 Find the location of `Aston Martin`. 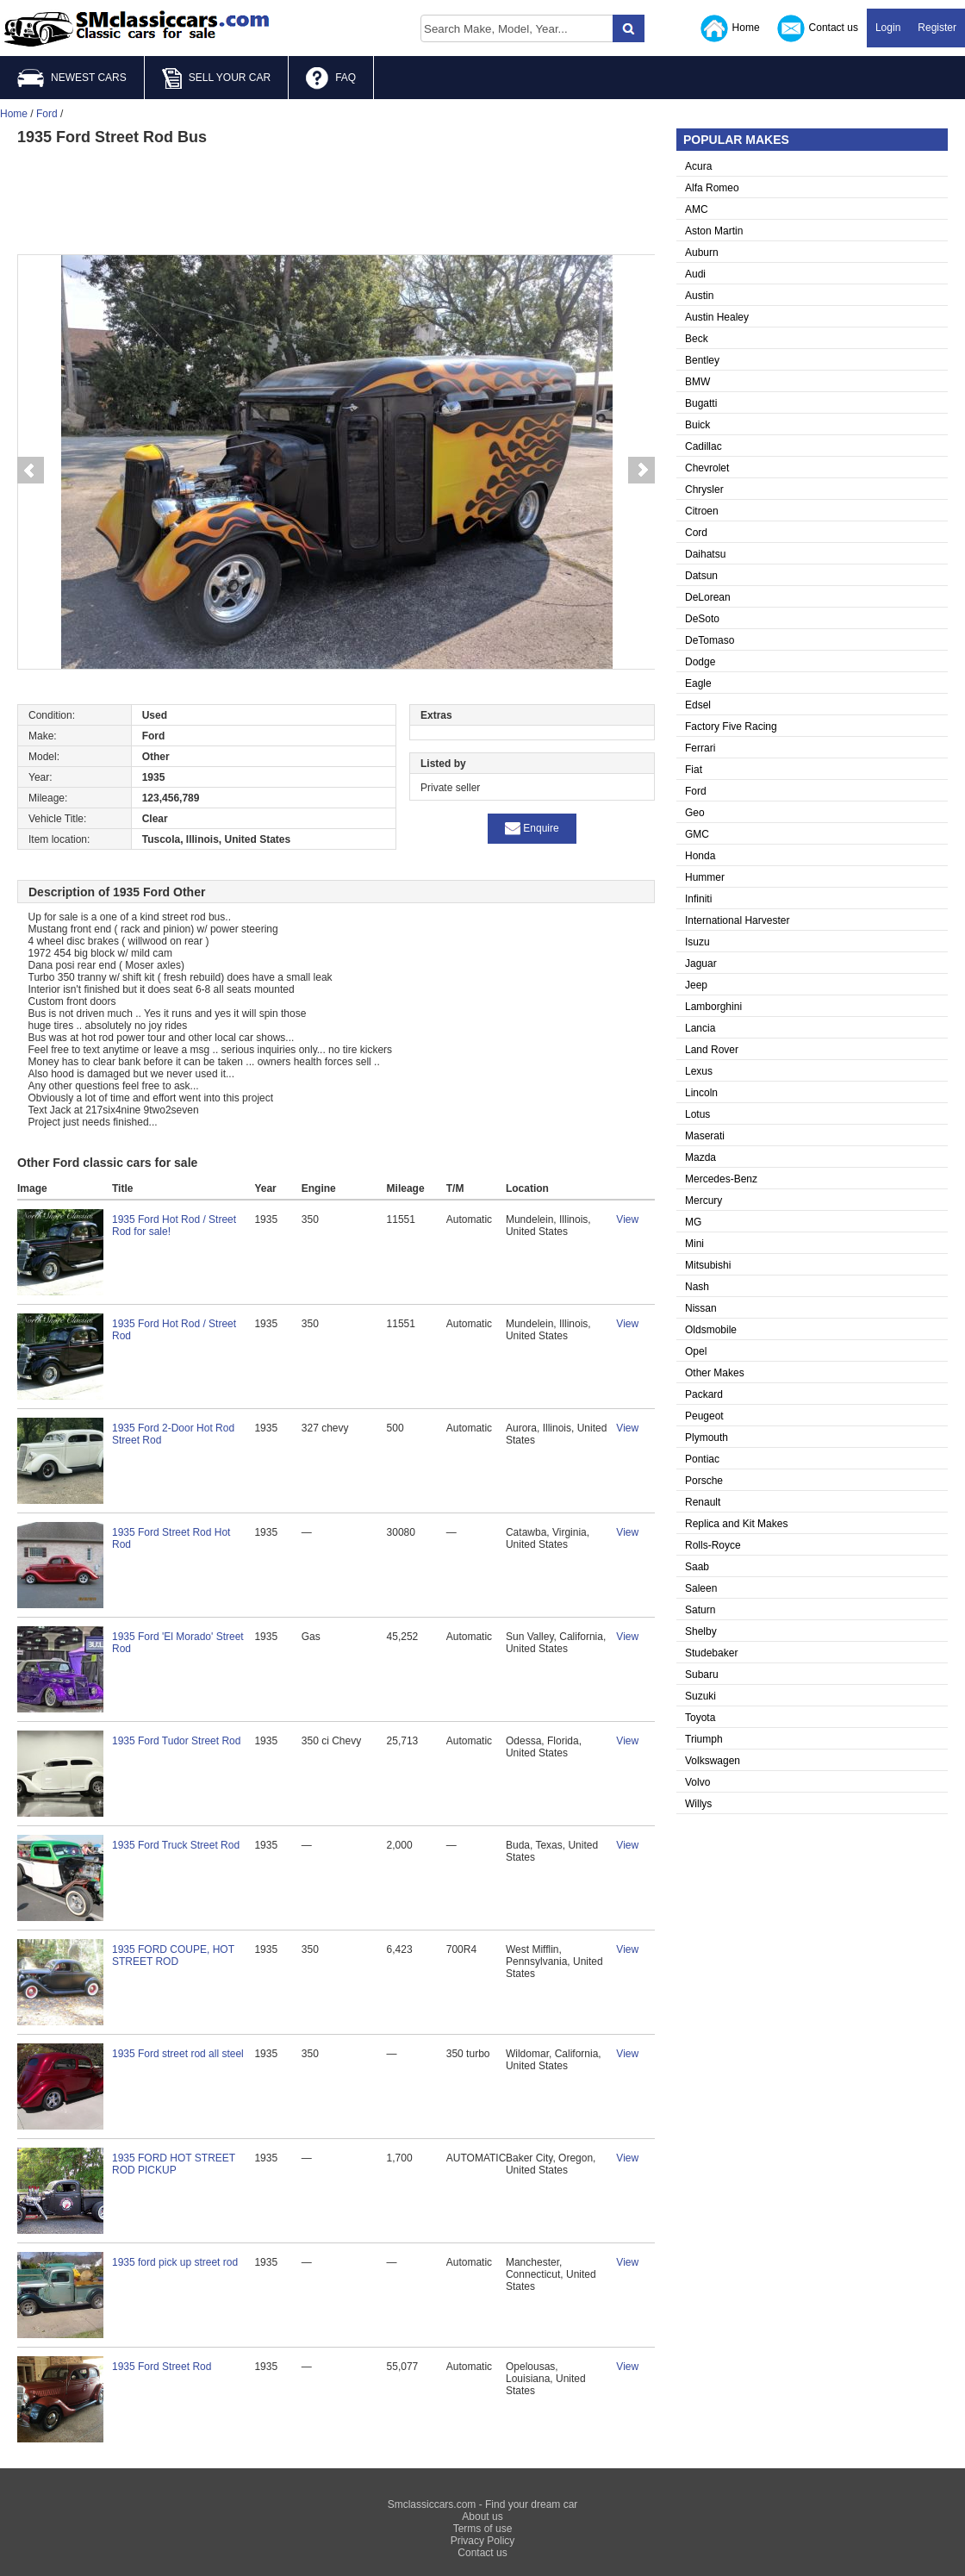

Aston Martin is located at coordinates (714, 231).